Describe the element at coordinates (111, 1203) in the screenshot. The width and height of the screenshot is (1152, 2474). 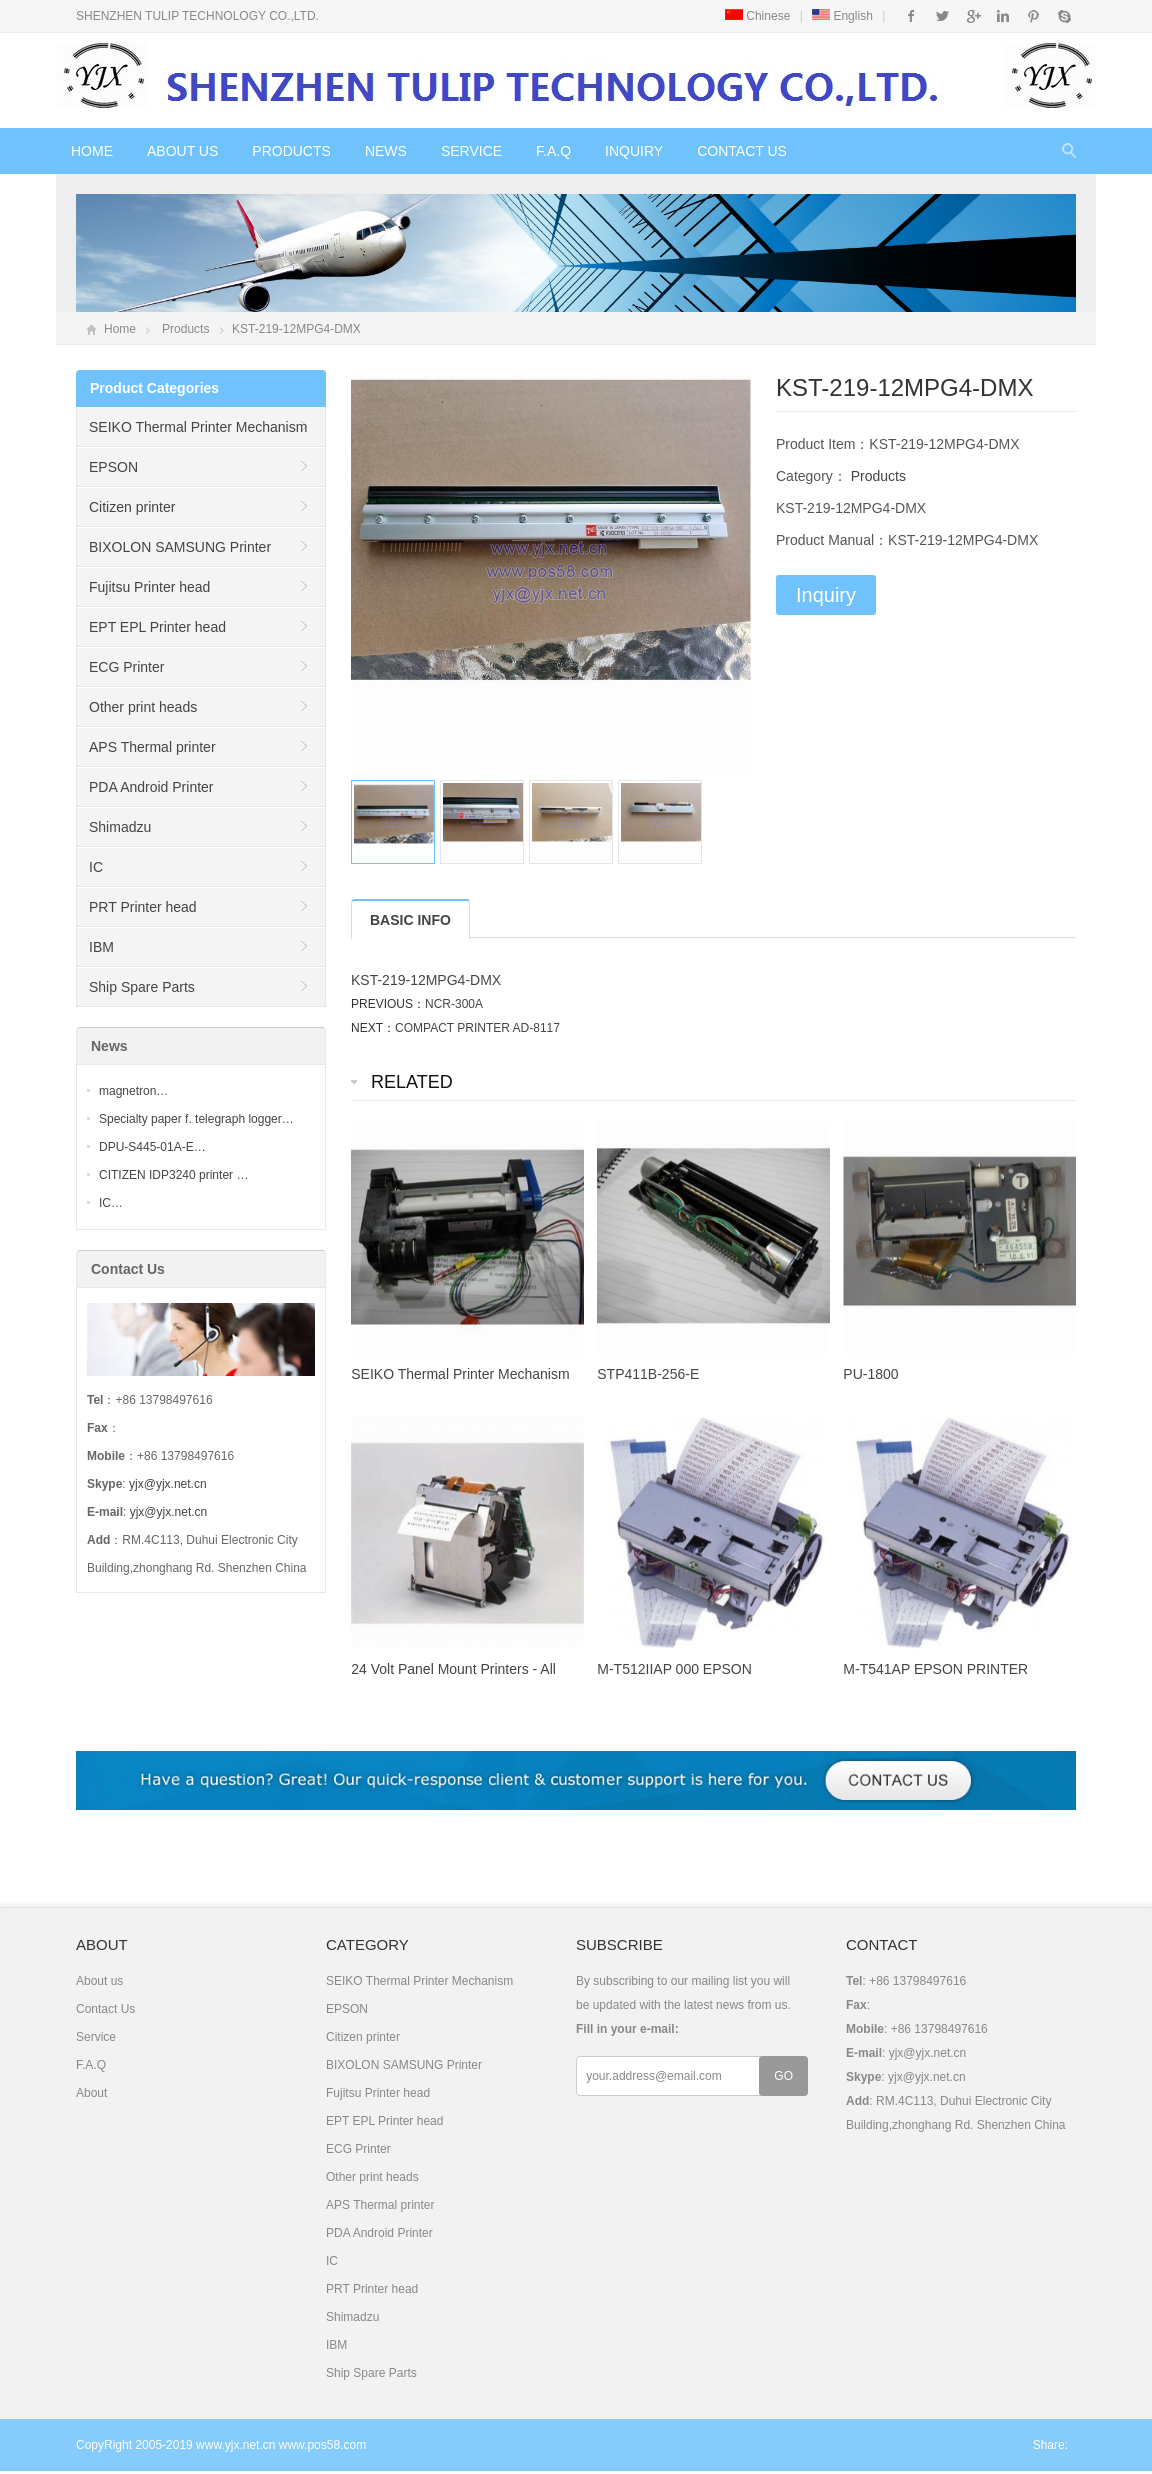
I see `IC…` at that location.